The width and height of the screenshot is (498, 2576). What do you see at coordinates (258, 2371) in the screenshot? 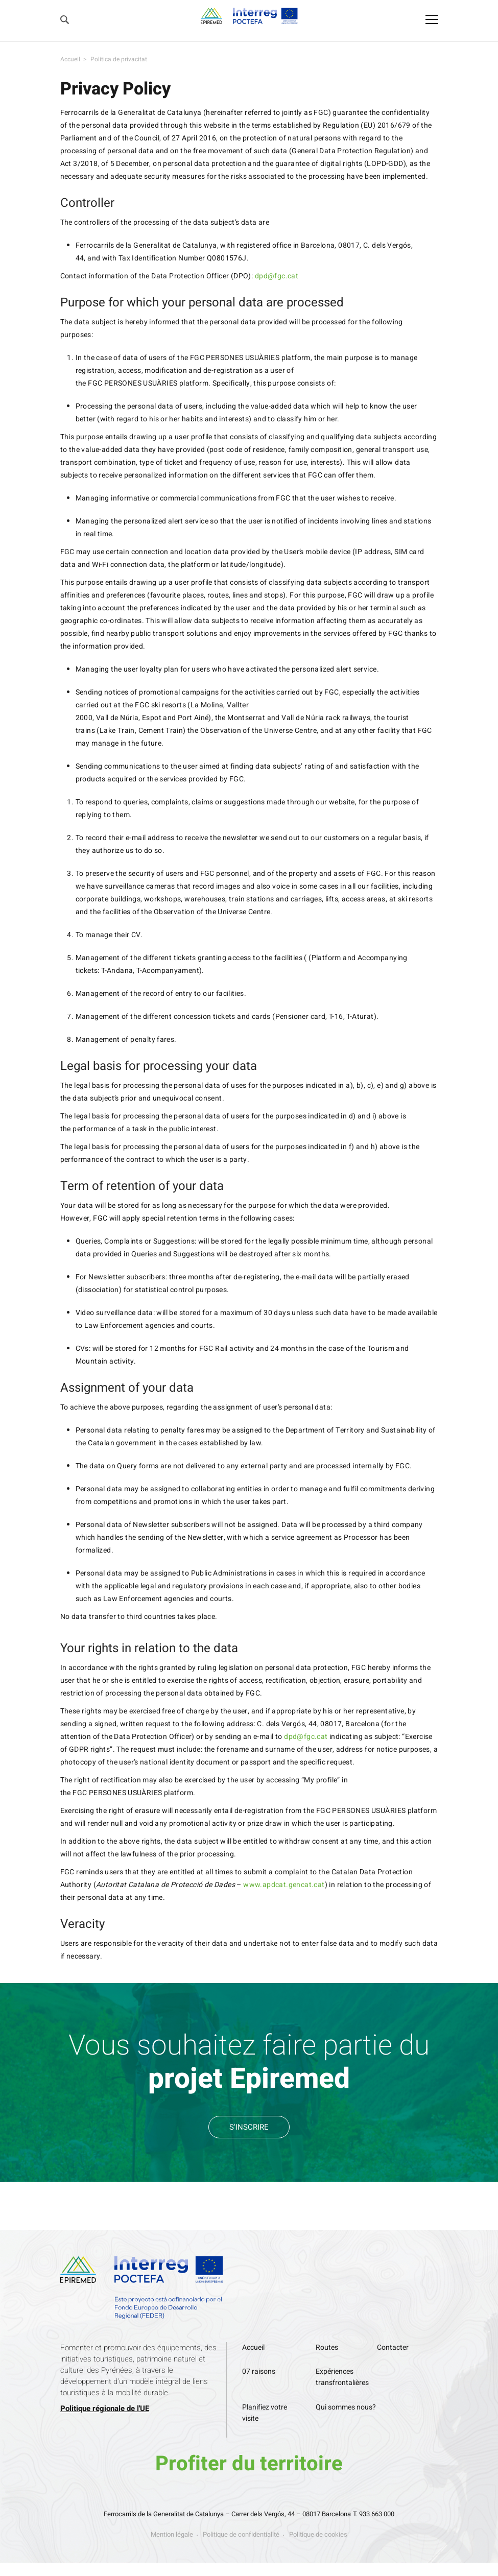
I see `07 raisons` at bounding box center [258, 2371].